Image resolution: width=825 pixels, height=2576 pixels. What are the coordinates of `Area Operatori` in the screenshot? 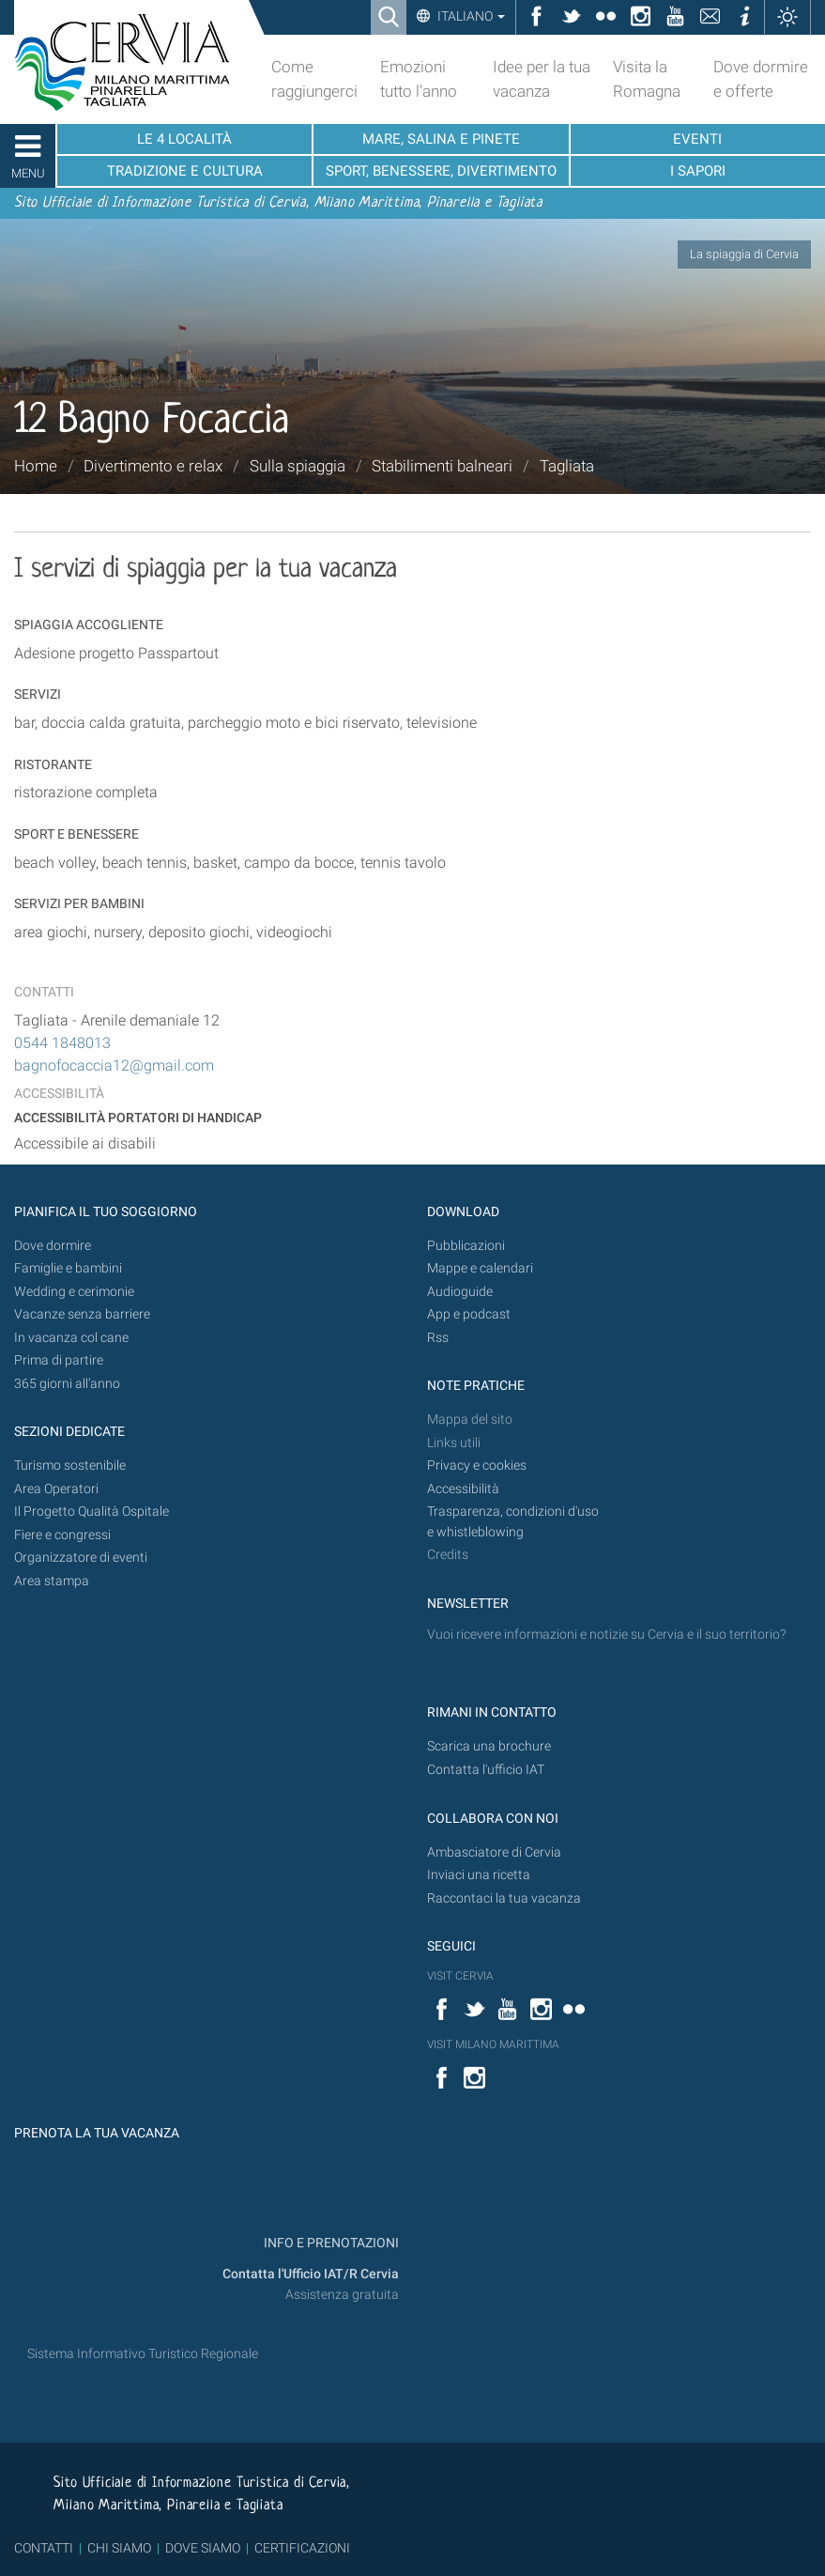 It's located at (56, 1489).